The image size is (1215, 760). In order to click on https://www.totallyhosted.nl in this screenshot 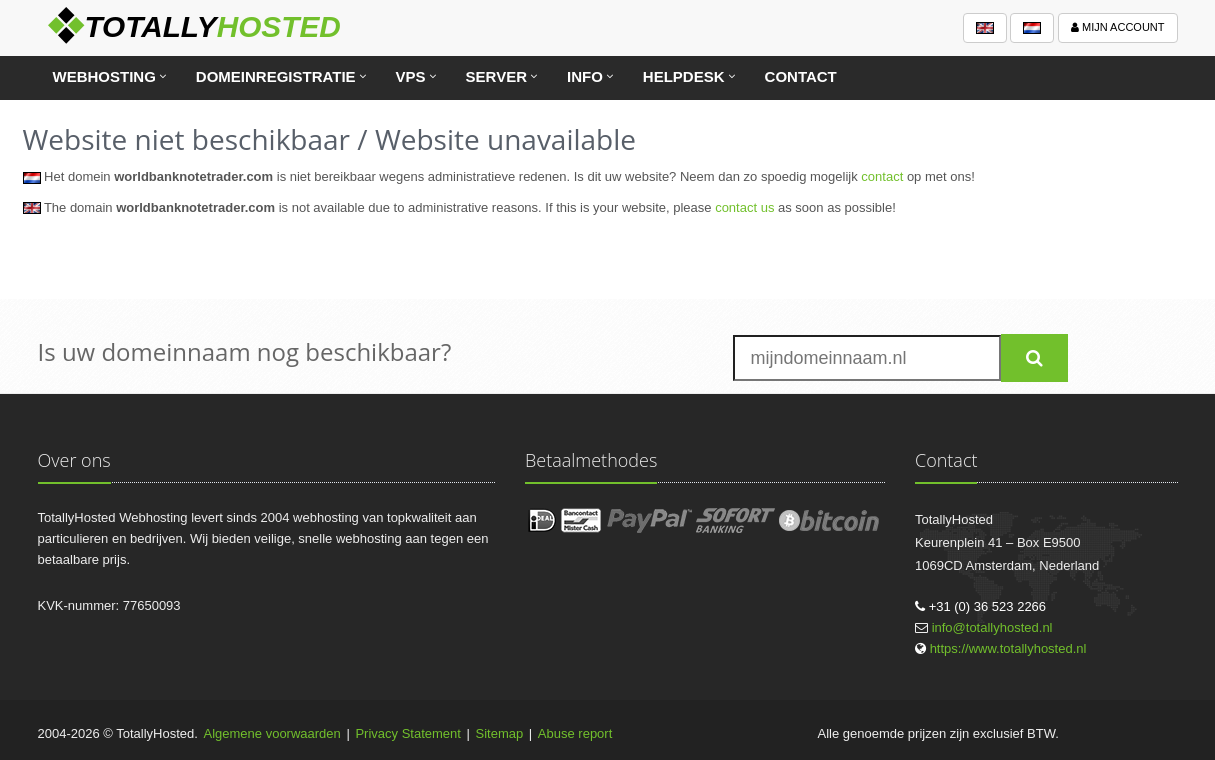, I will do `click(1008, 648)`.